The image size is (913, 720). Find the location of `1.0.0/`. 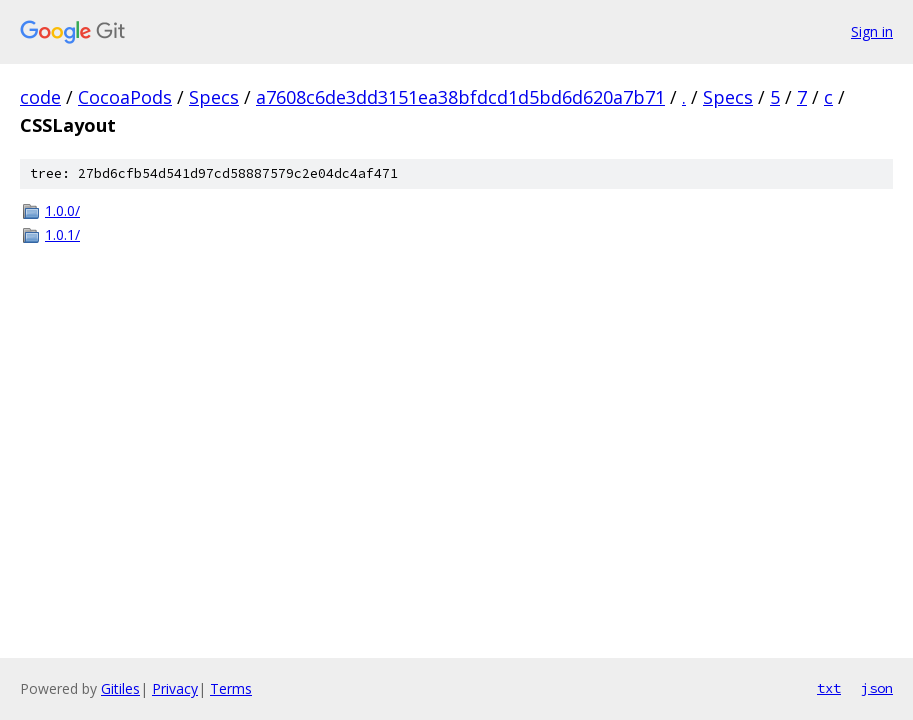

1.0.0/ is located at coordinates (62, 210).